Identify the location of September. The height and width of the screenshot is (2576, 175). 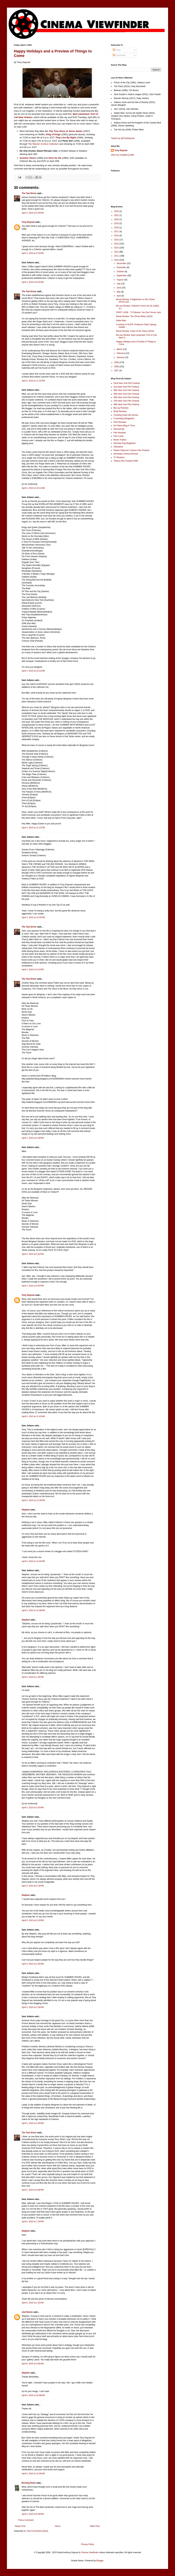
(122, 275).